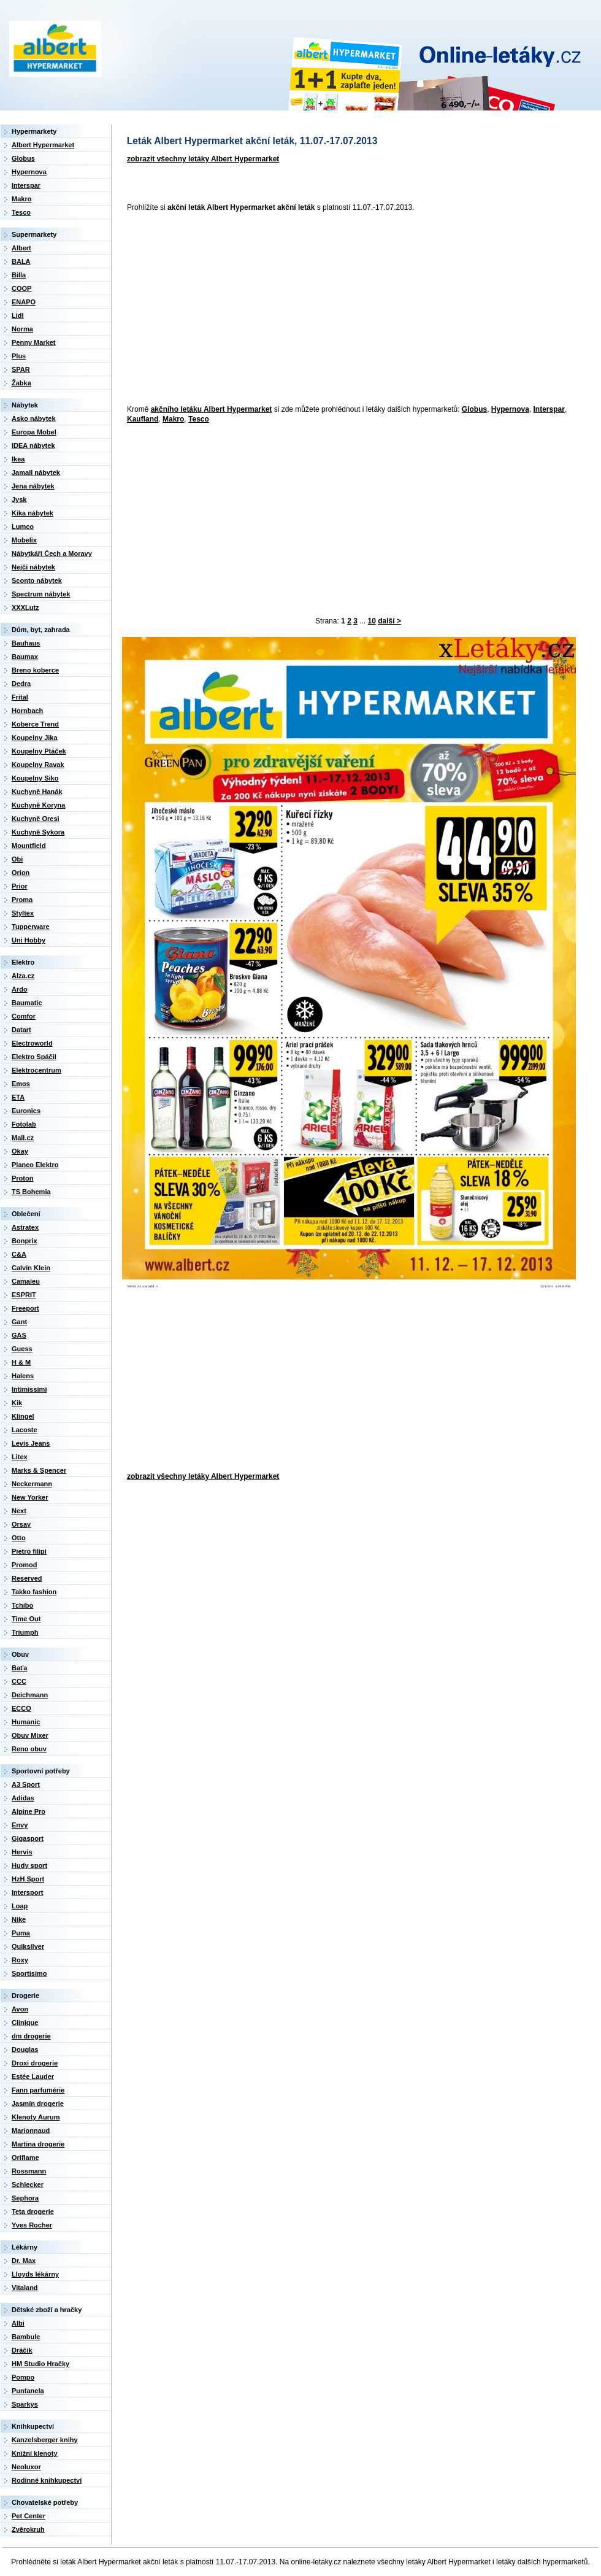  Describe the element at coordinates (24, 302) in the screenshot. I see `ENAPO` at that location.